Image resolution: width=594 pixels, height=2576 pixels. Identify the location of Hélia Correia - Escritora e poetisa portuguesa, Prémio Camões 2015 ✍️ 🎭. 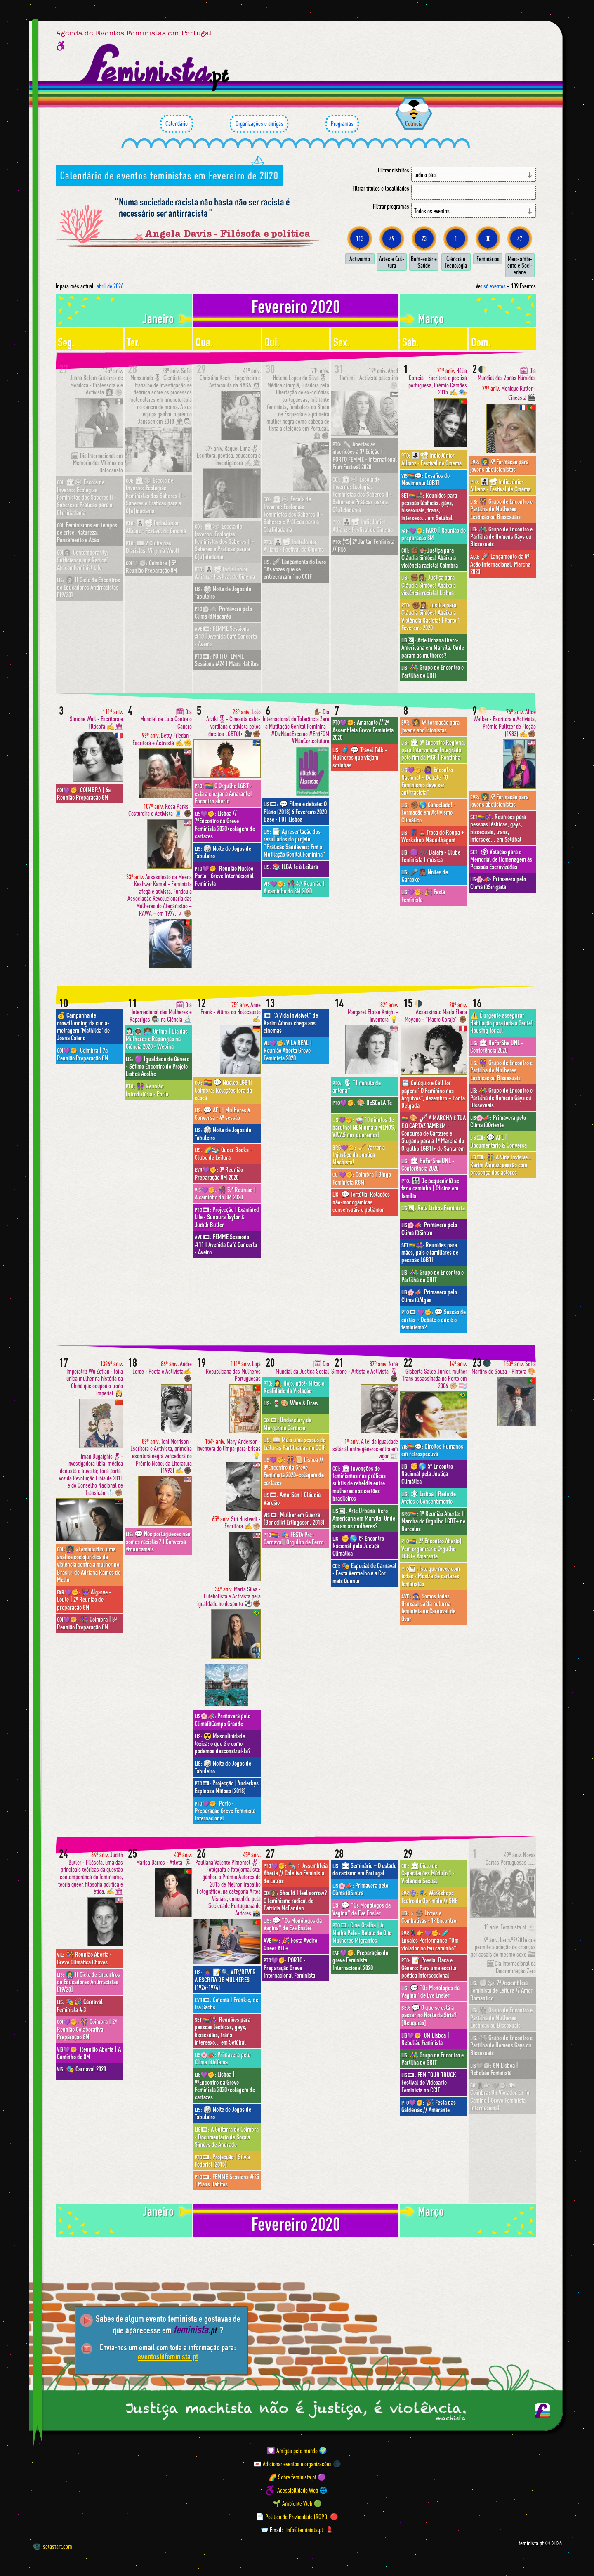
(437, 381).